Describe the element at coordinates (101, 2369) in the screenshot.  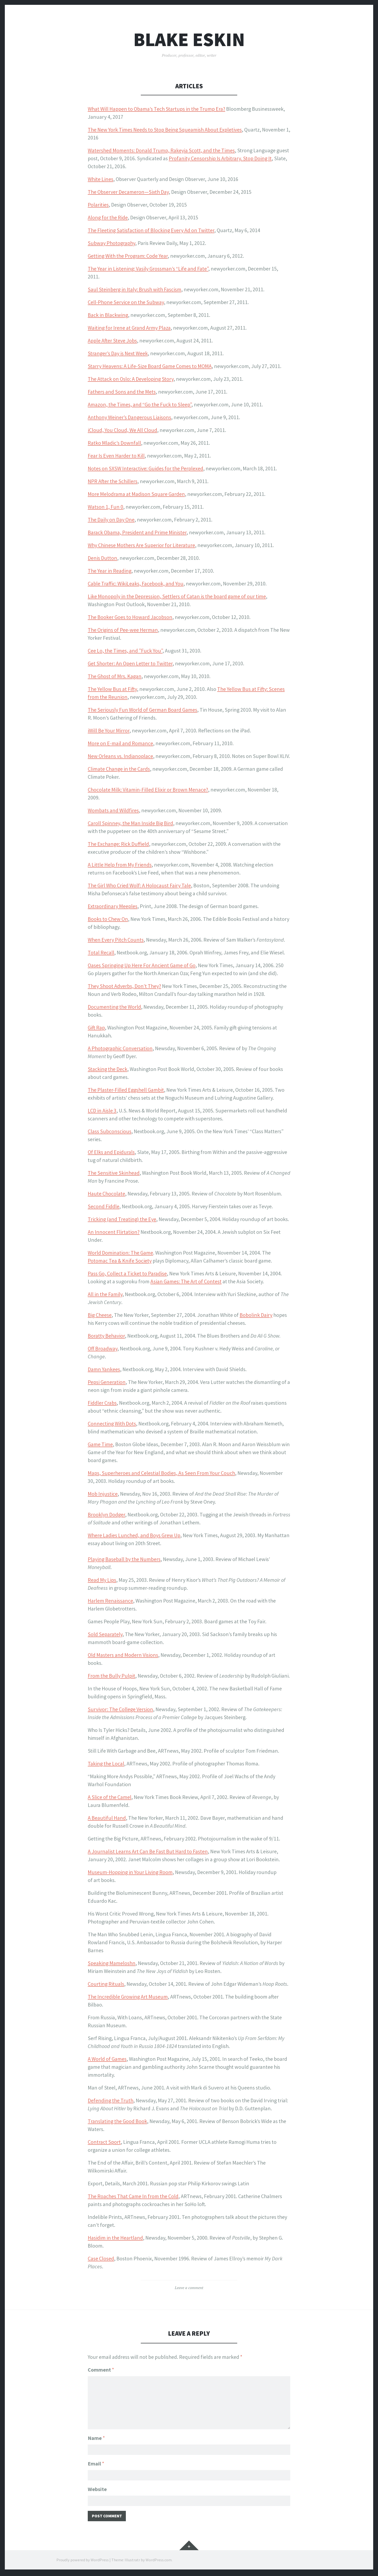
I see `Comment` at that location.